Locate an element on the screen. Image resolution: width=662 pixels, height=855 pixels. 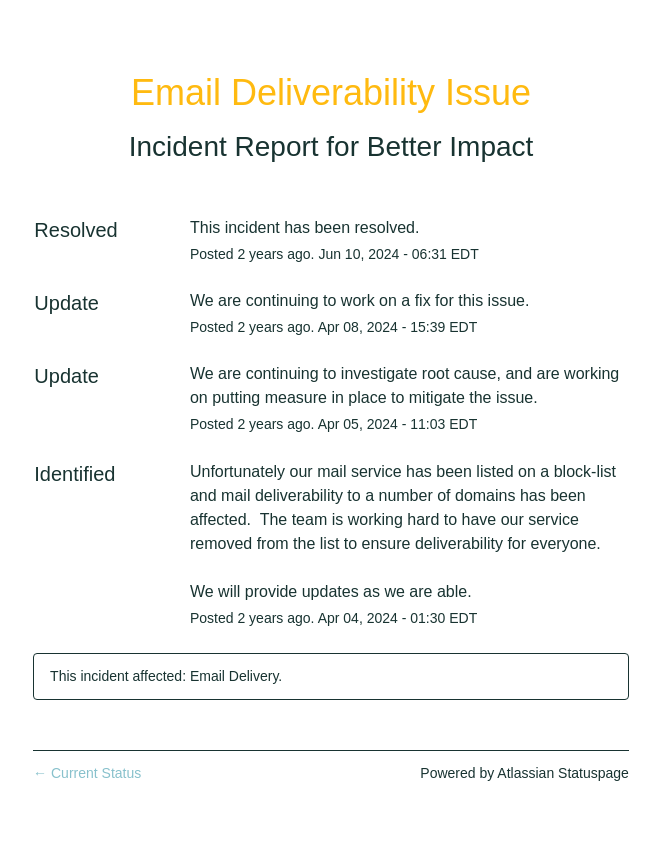
Powered by Atlassian Statuspage is located at coordinates (524, 773).